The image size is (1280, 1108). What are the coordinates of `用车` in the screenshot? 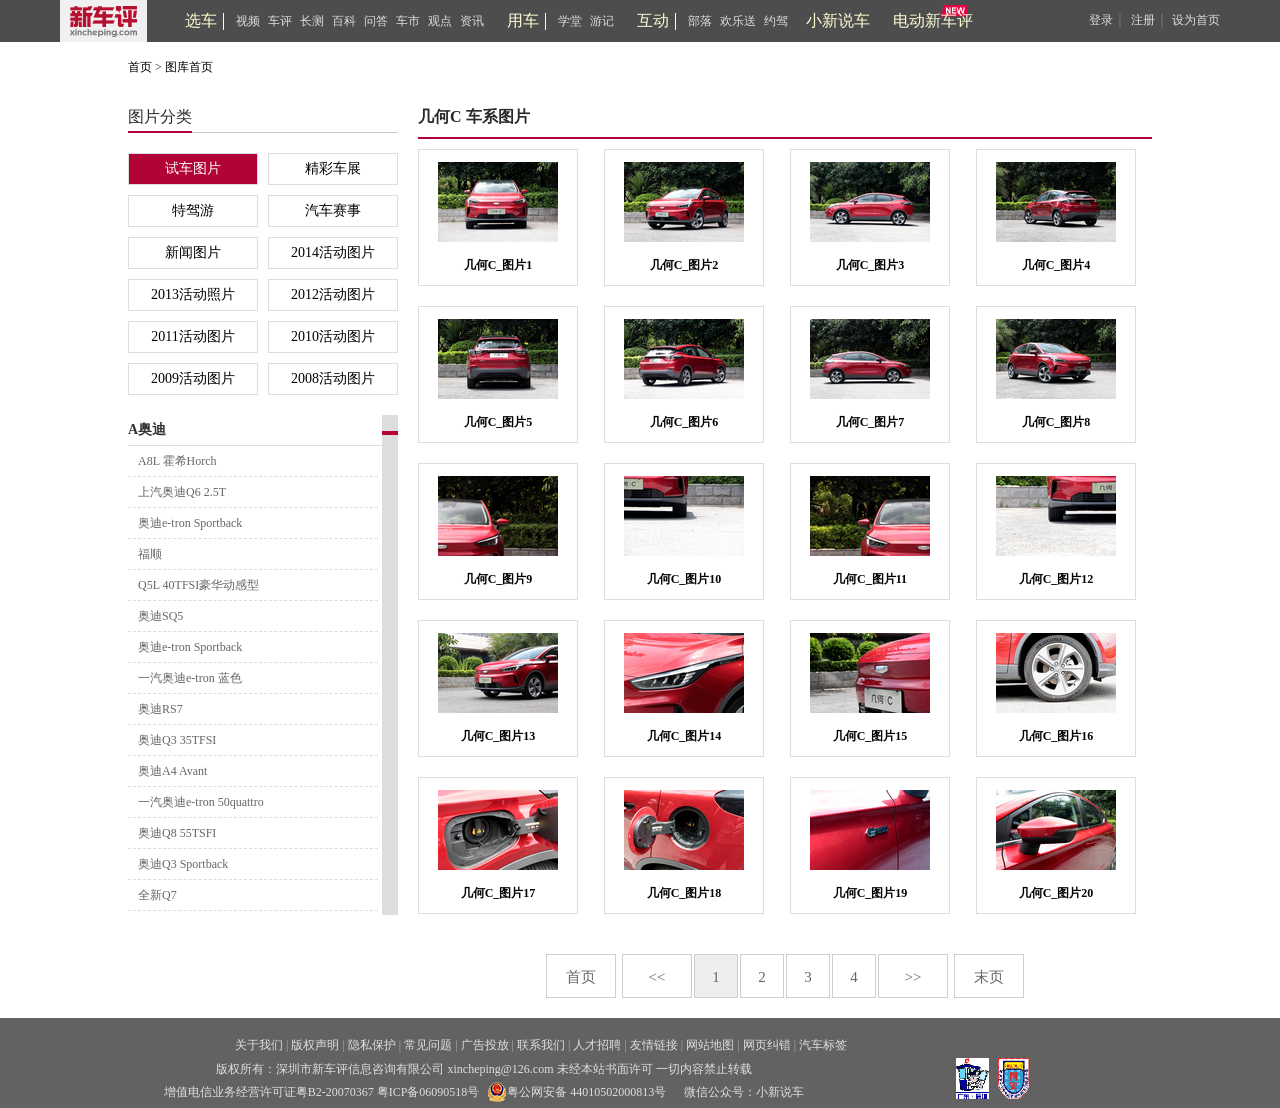 It's located at (523, 20).